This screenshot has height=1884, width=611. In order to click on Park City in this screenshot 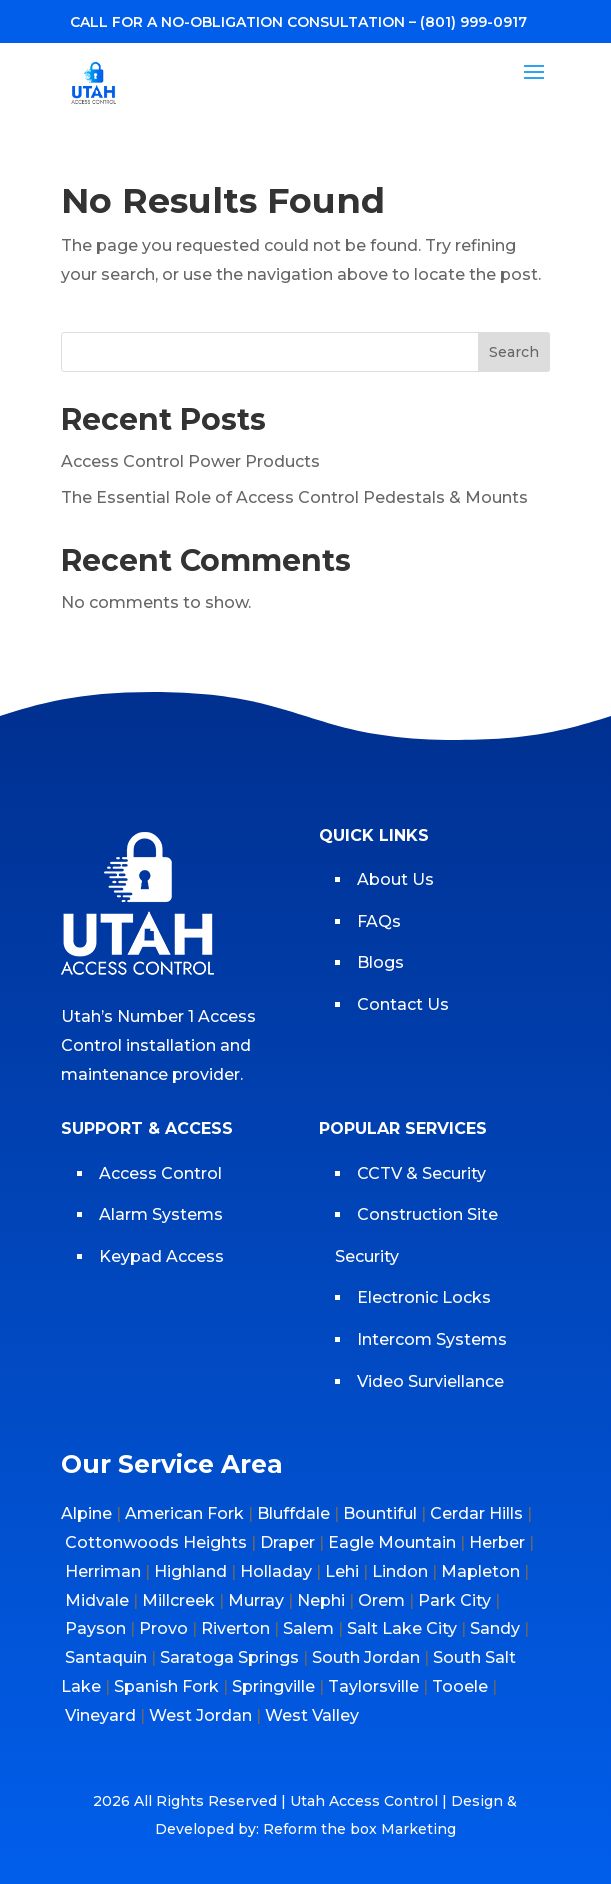, I will do `click(454, 1600)`.